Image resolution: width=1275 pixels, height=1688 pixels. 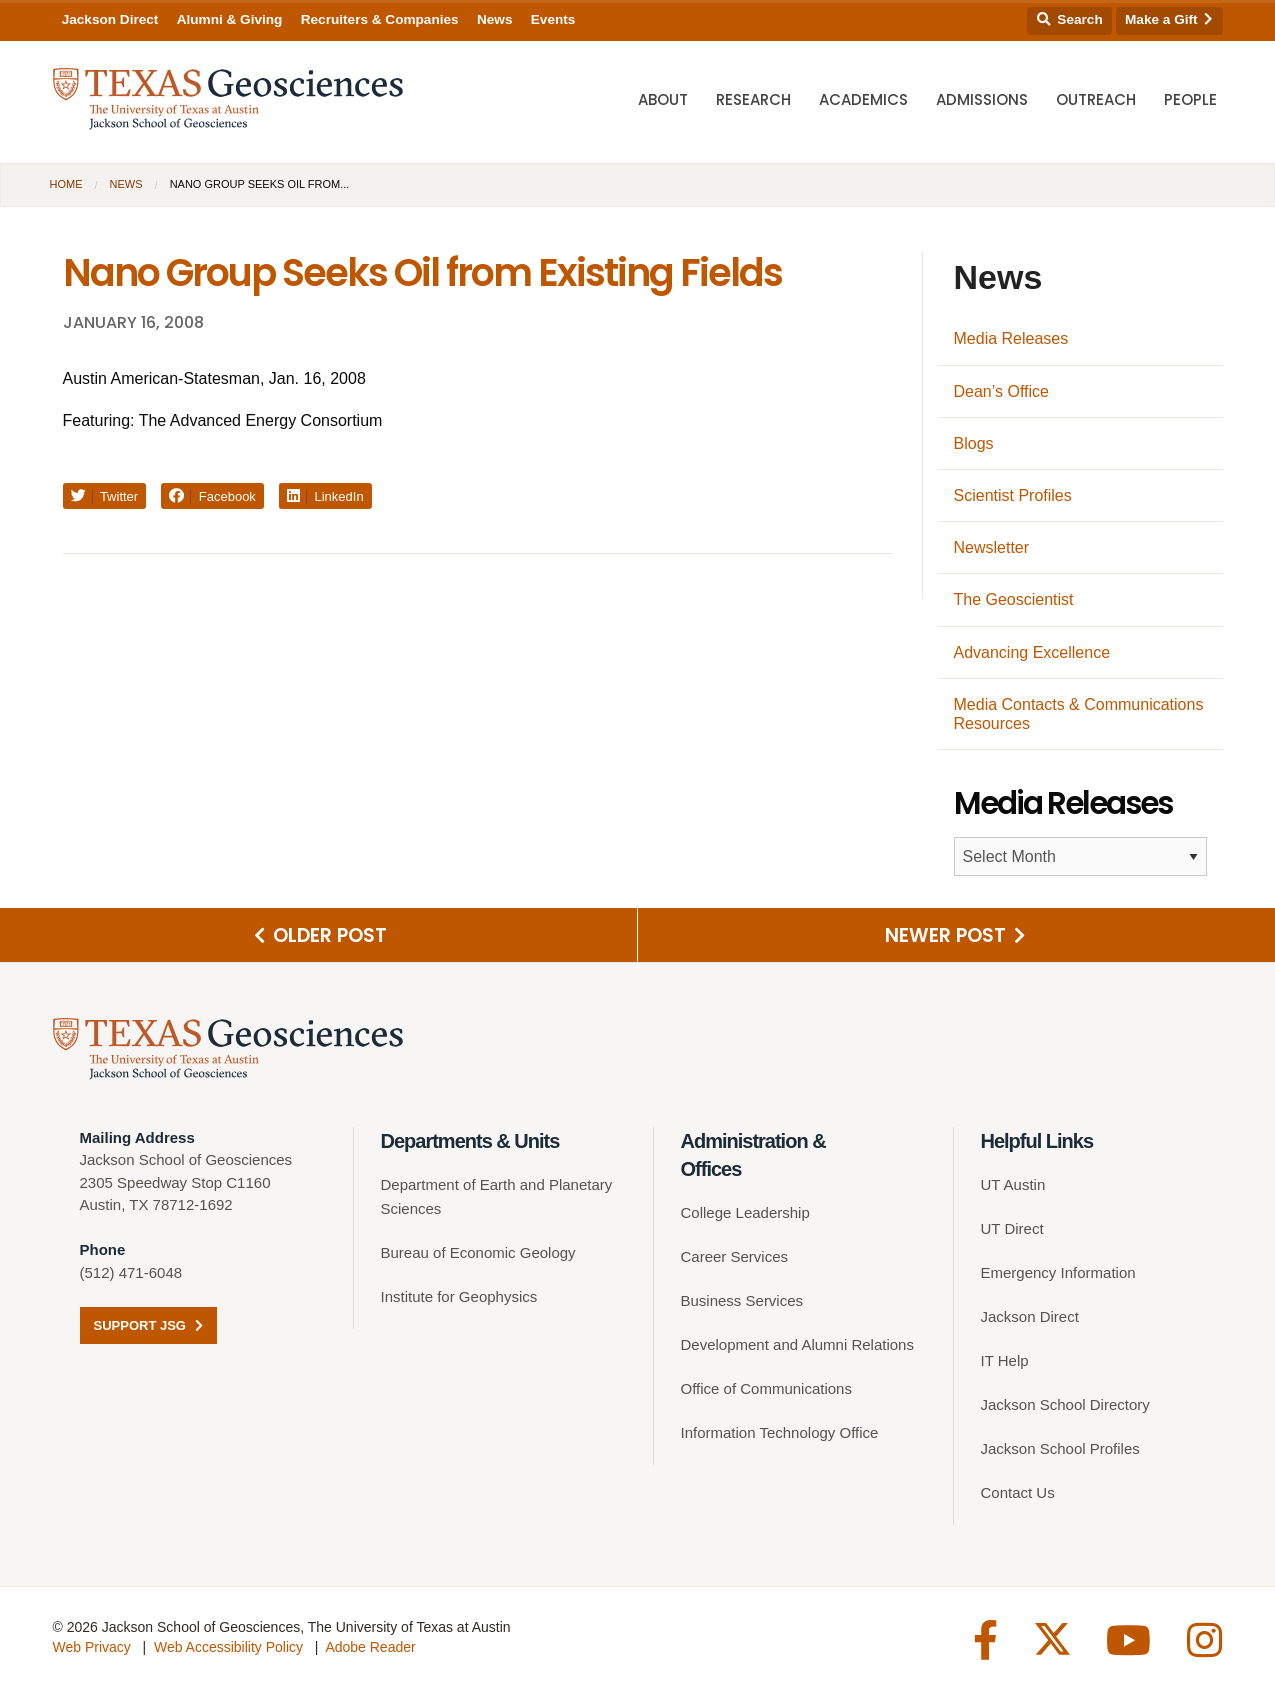 I want to click on LinkedIn, so click(x=325, y=496).